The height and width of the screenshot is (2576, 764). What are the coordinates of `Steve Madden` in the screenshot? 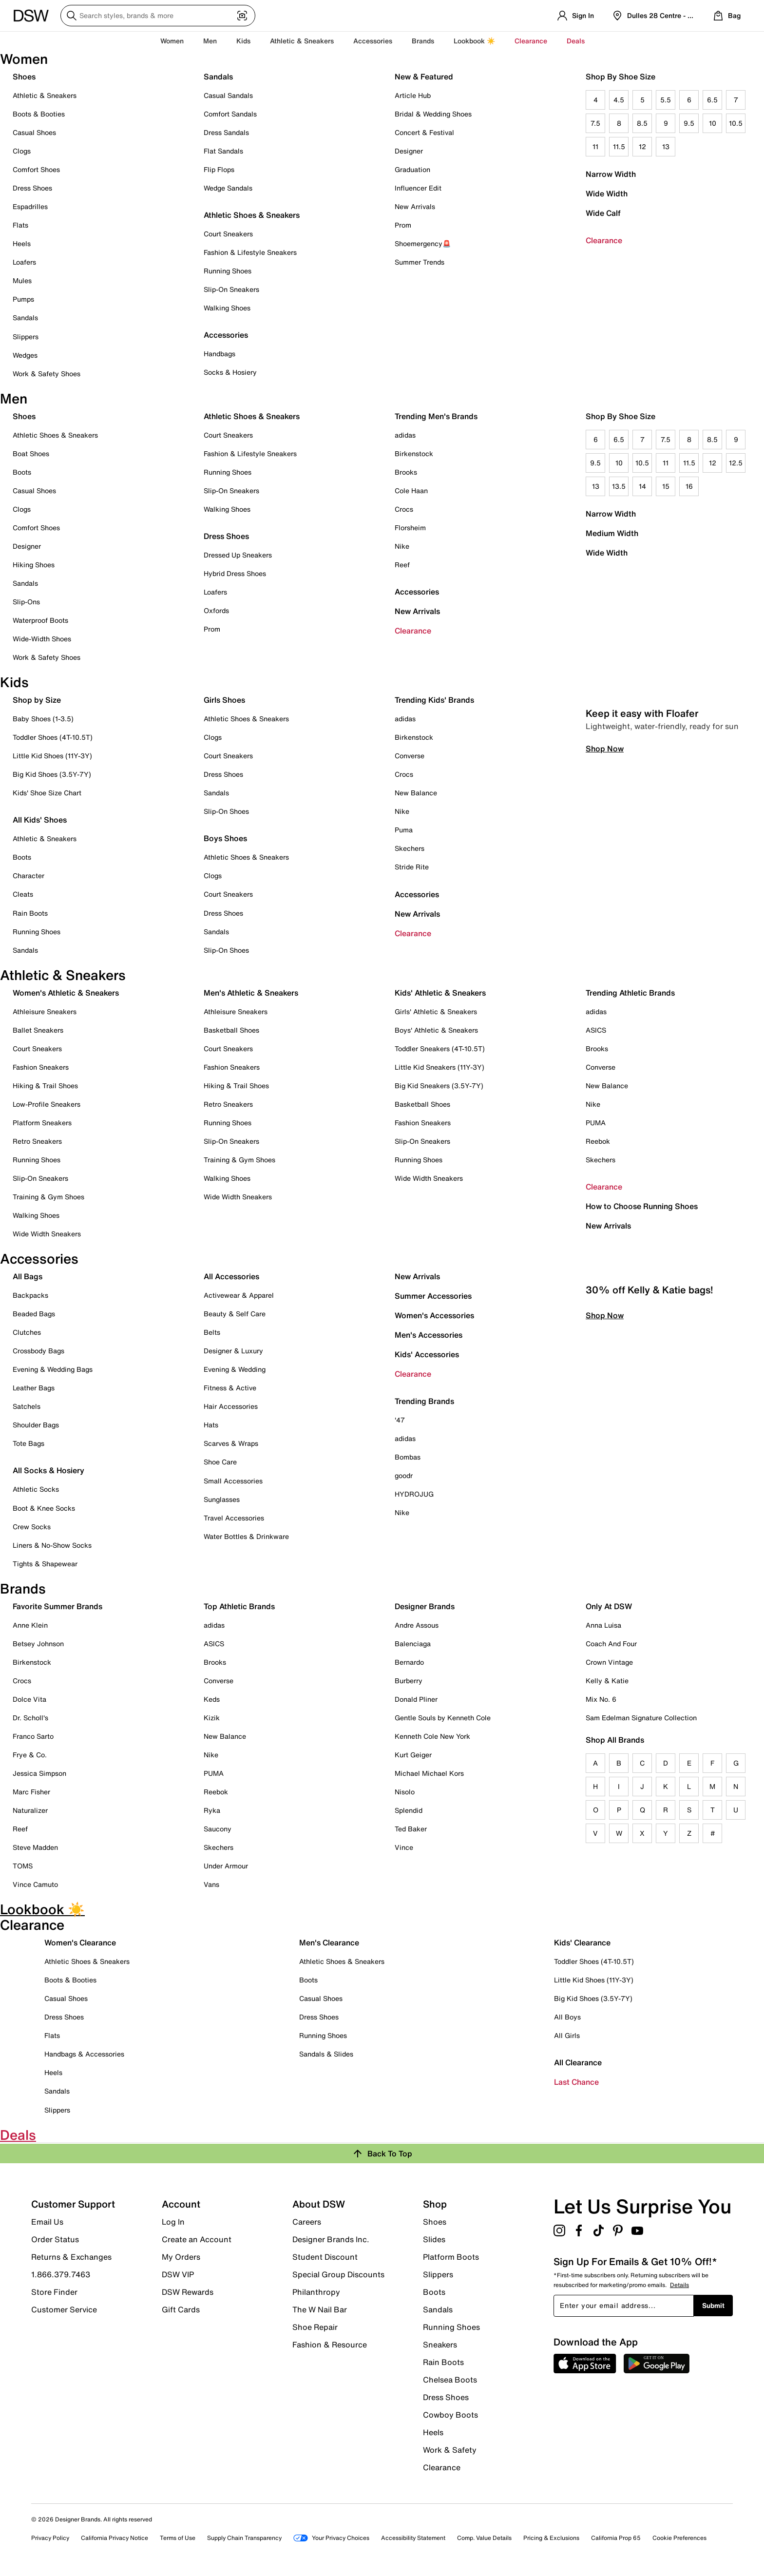 It's located at (35, 1847).